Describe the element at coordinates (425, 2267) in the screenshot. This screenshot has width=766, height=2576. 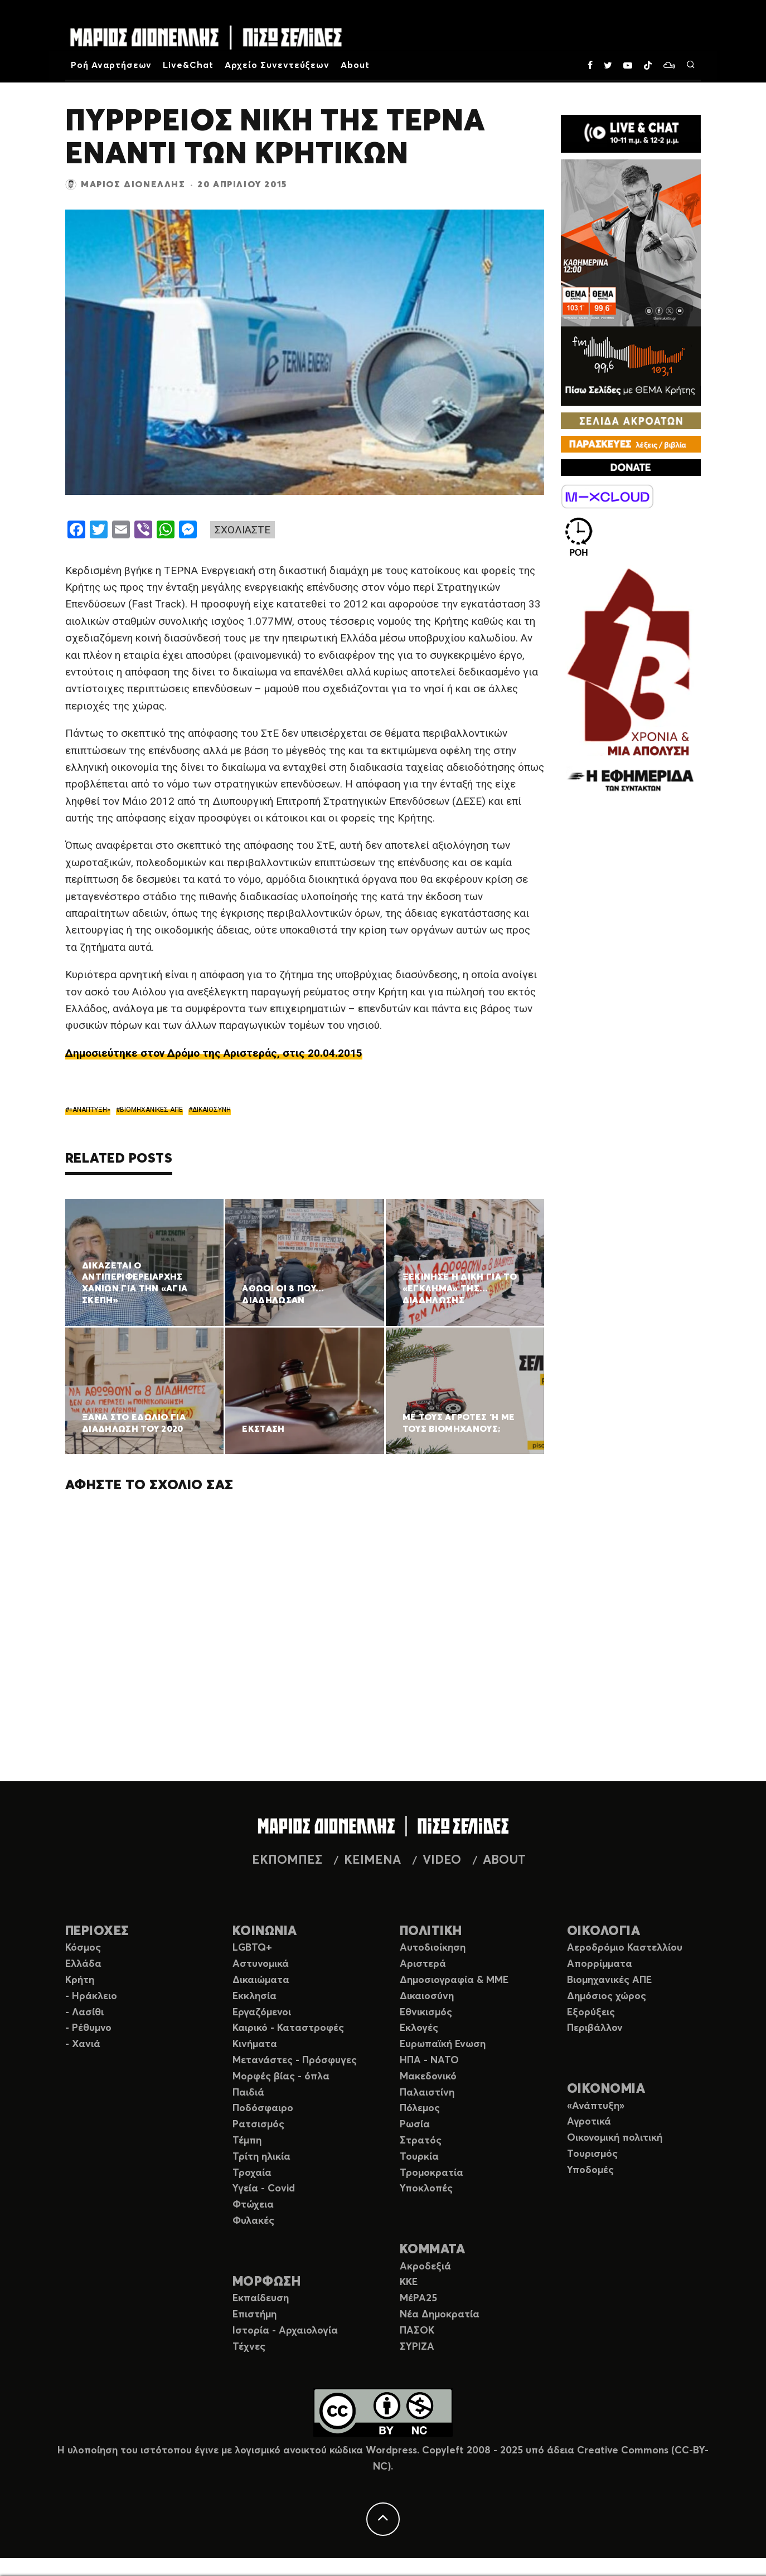
I see `Ακροδεξιά` at that location.